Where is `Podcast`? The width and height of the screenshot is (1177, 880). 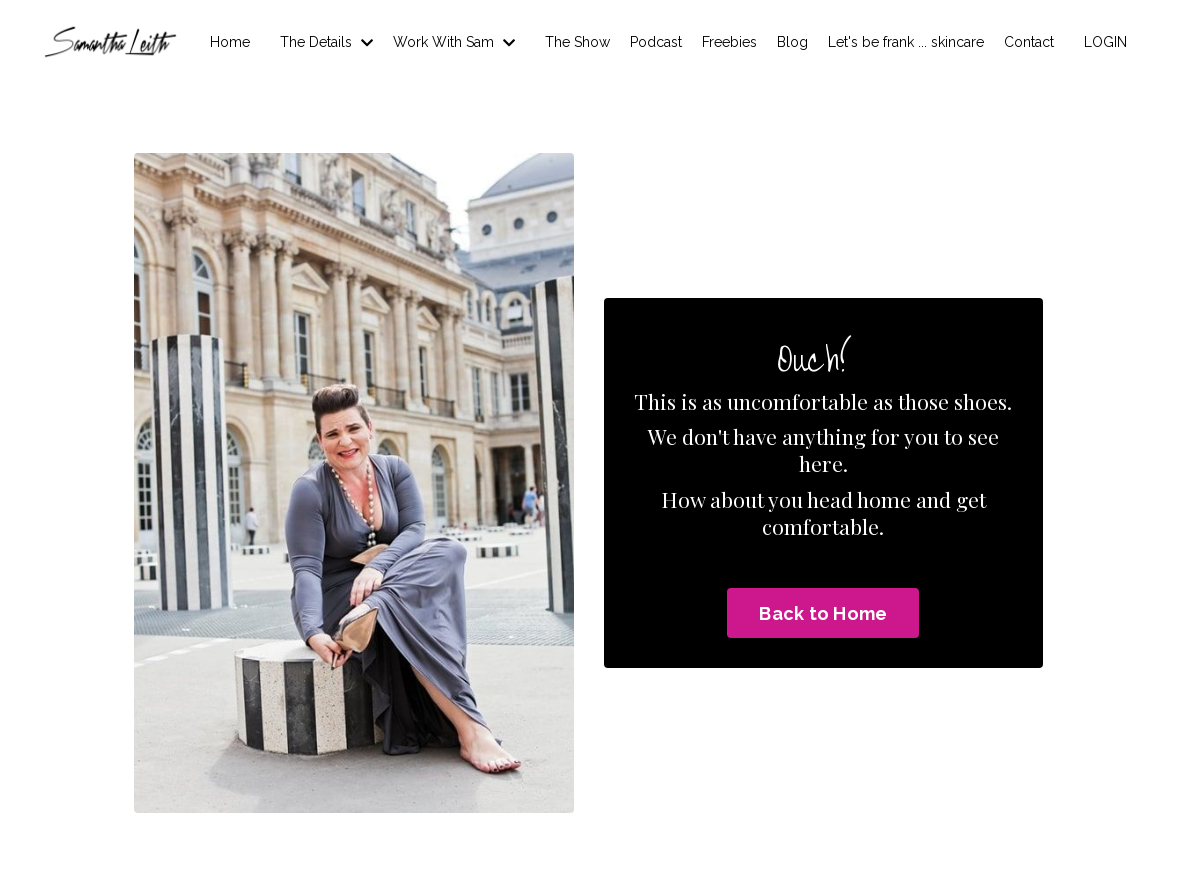
Podcast is located at coordinates (656, 42).